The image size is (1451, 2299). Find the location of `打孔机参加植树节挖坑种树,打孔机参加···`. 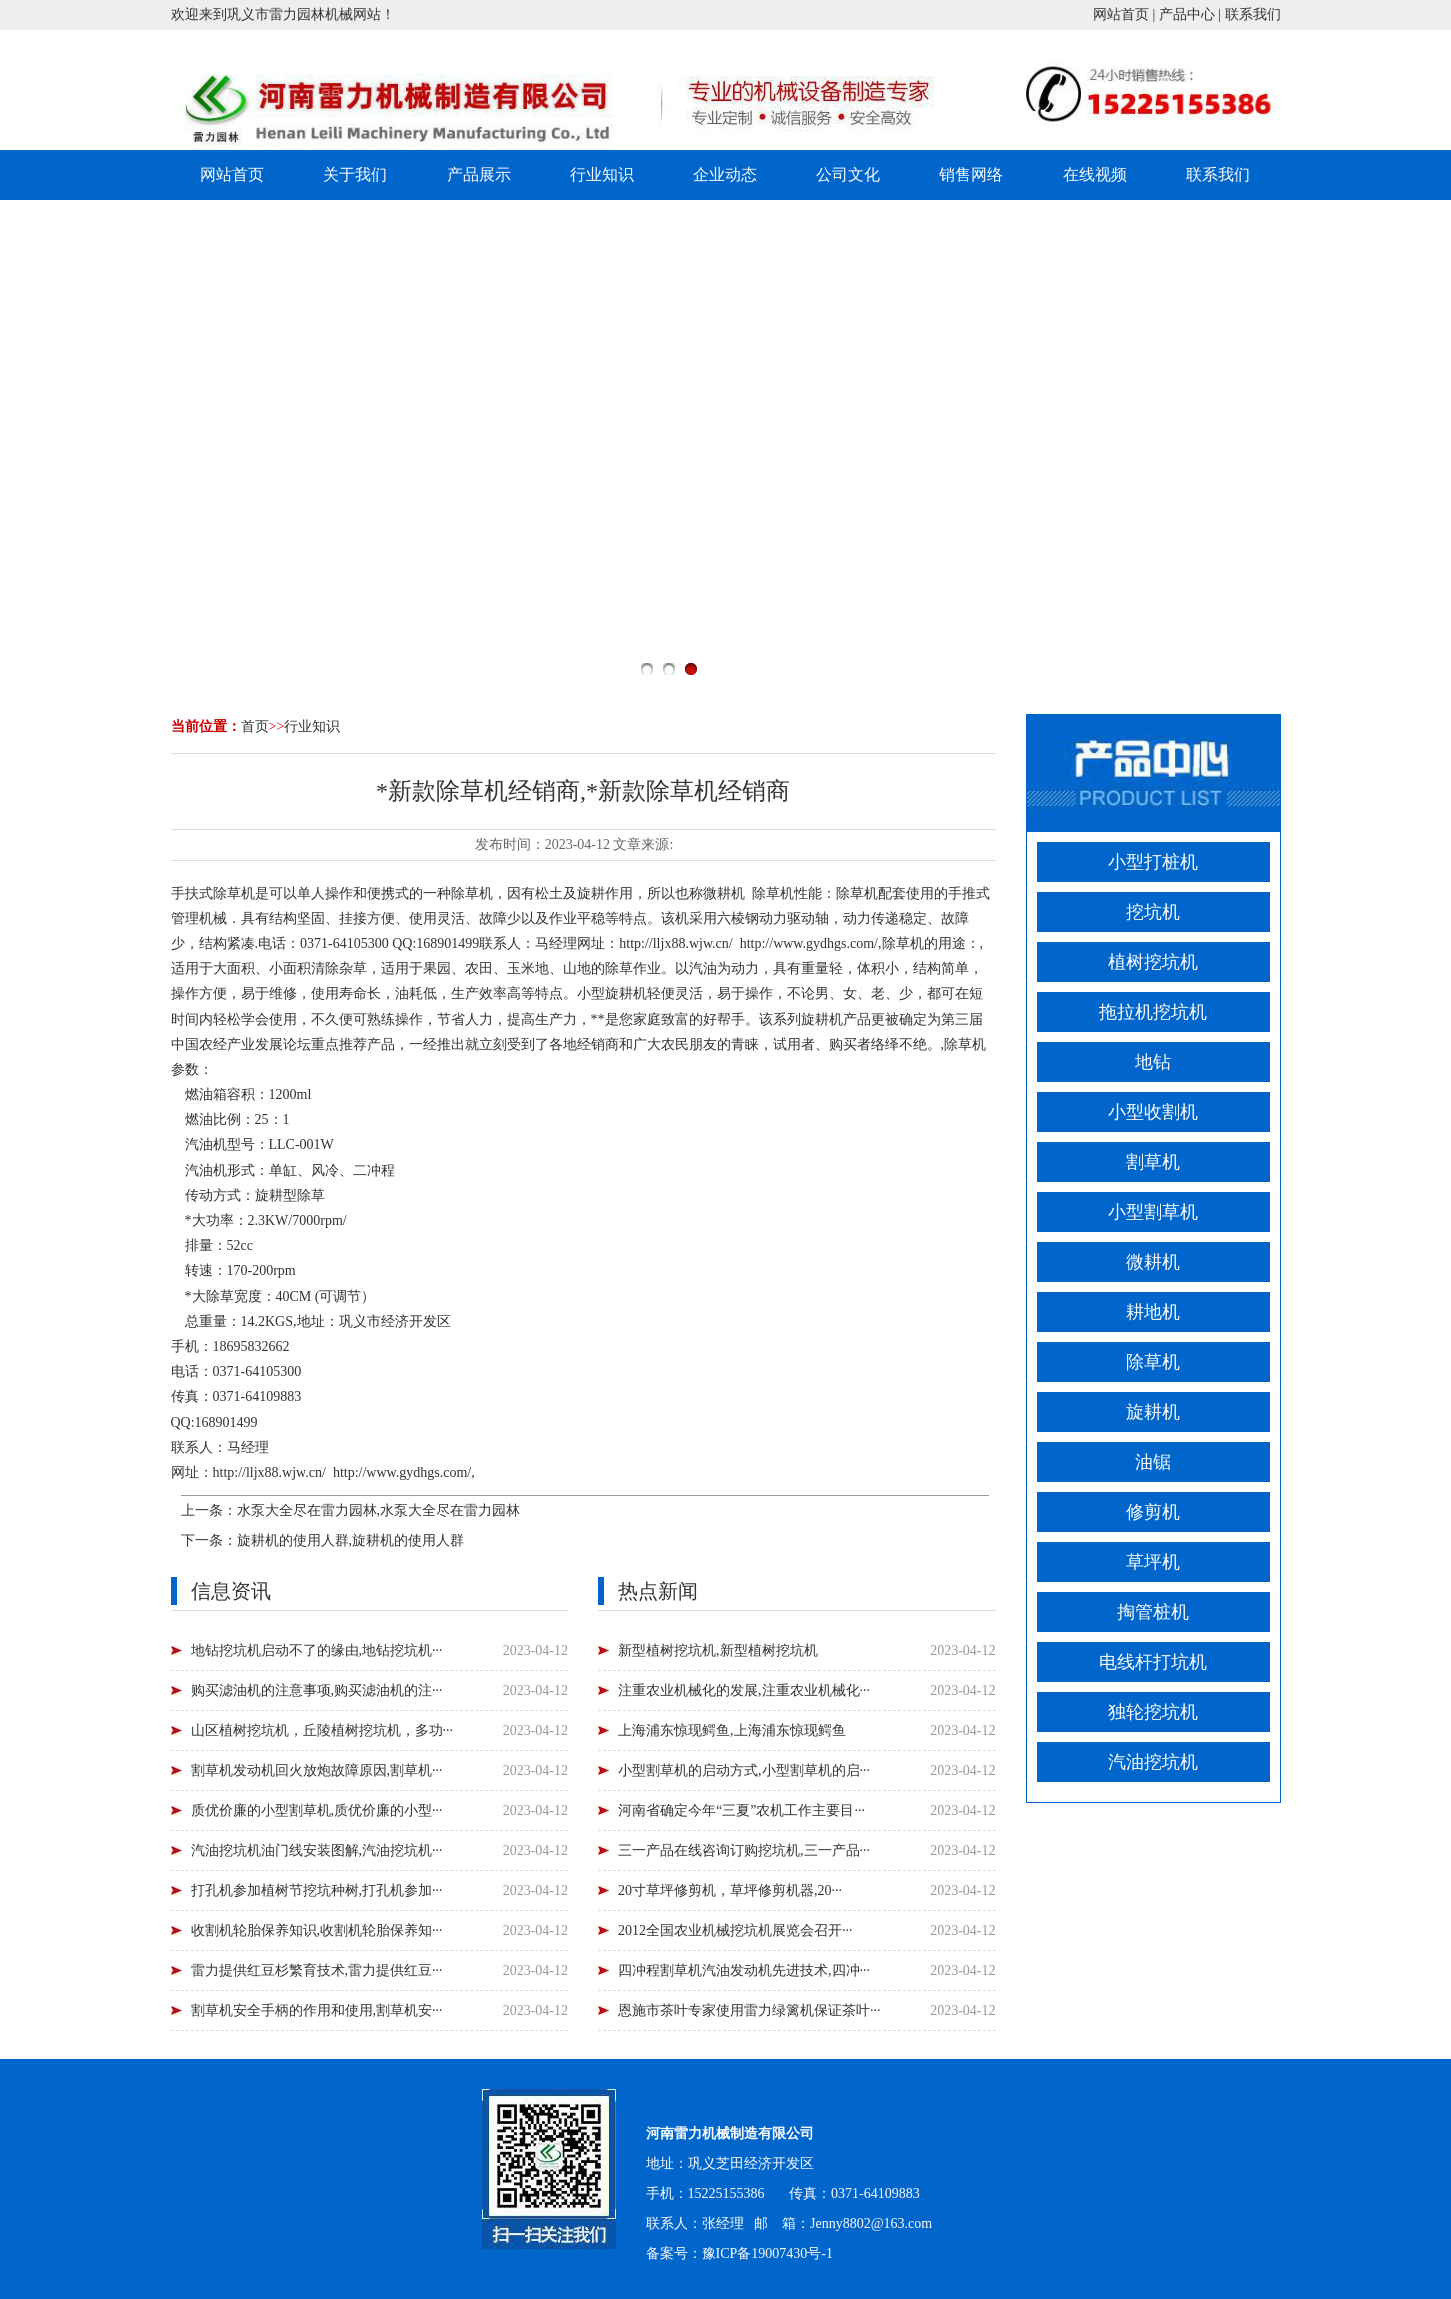

打孔机参加植树节挖坑种树,打孔机参加··· is located at coordinates (317, 1890).